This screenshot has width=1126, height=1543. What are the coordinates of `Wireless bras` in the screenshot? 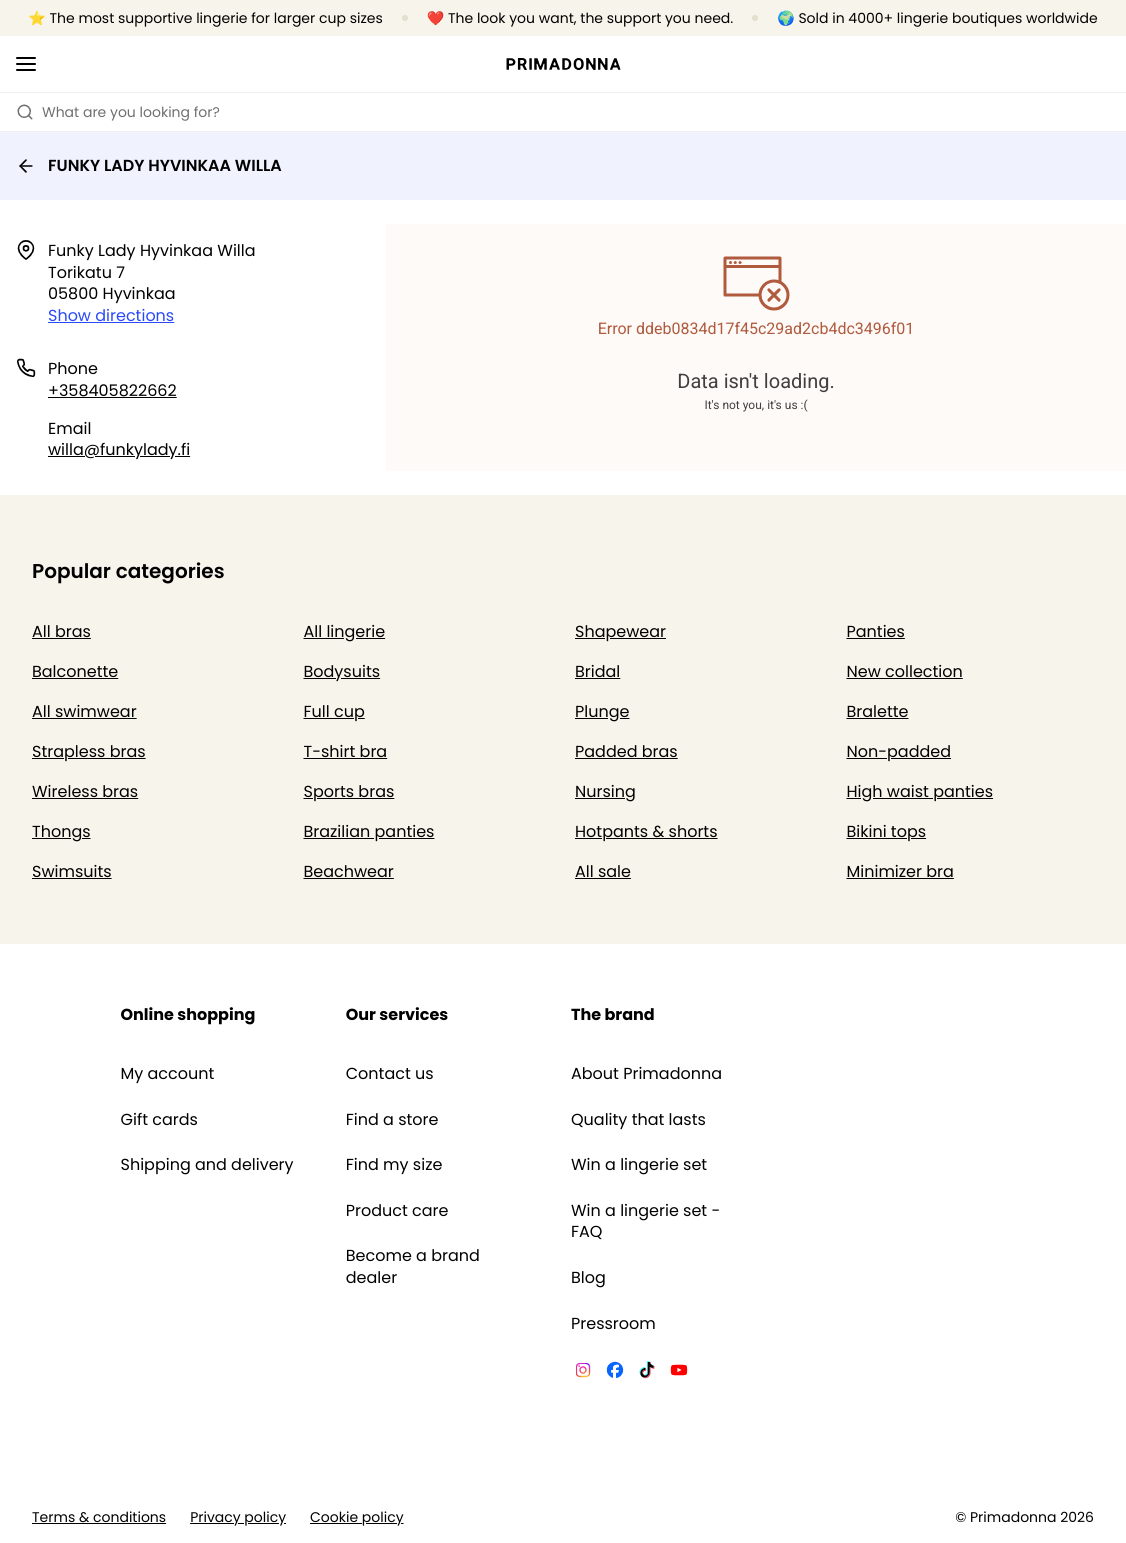 It's located at (85, 791).